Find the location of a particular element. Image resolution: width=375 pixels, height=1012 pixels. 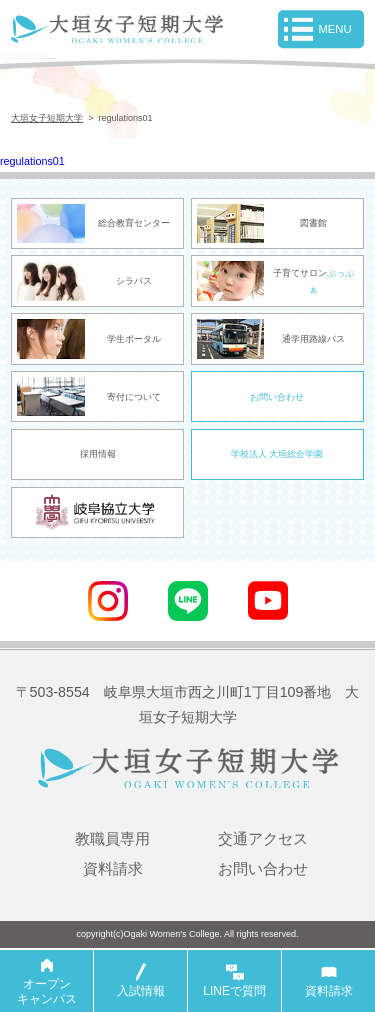

交通アクセス is located at coordinates (263, 840).